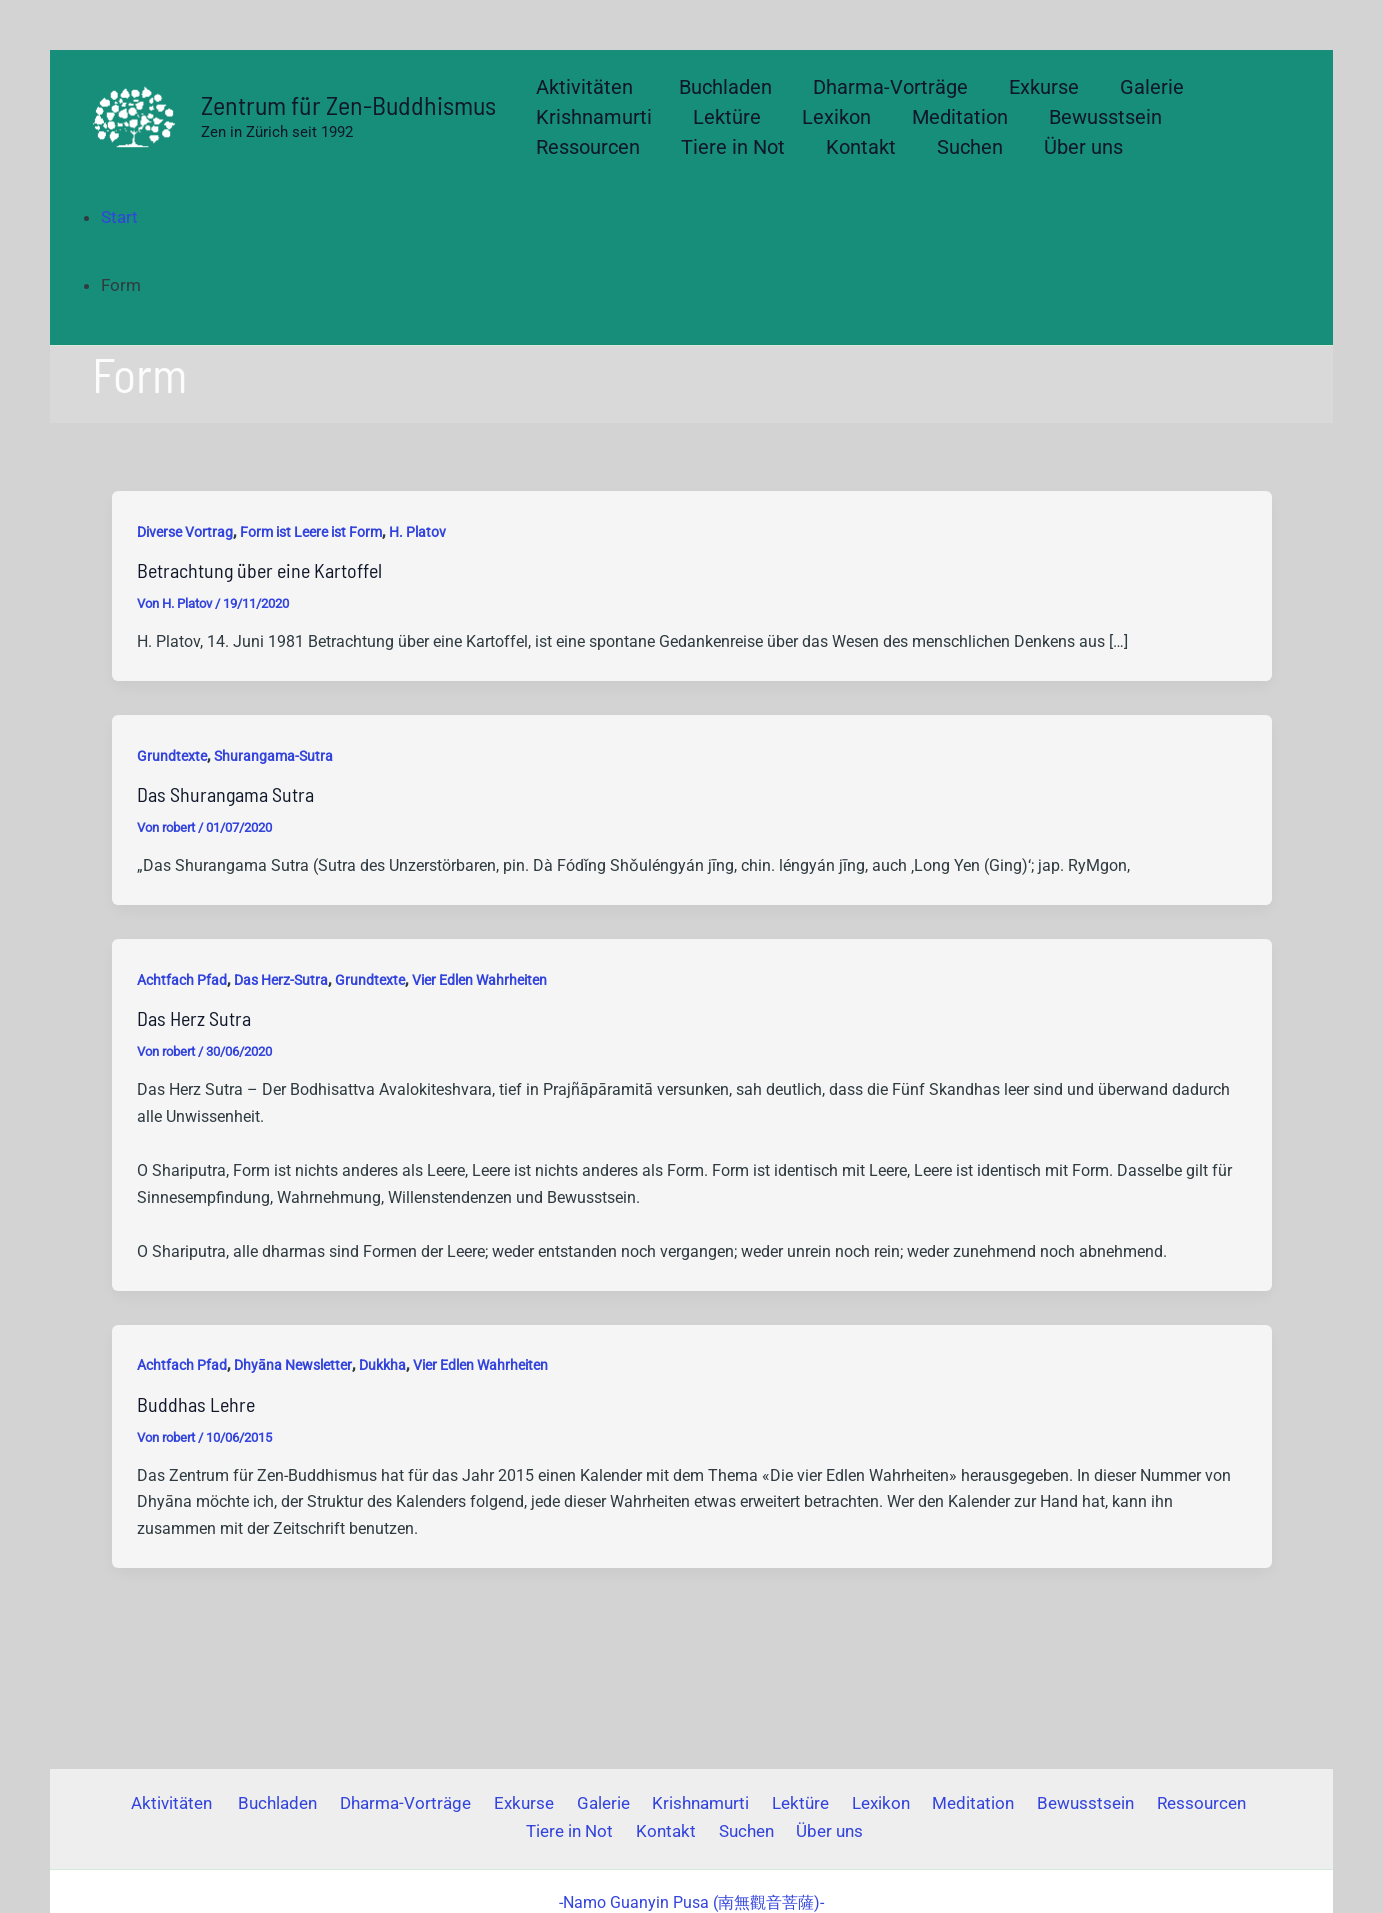  I want to click on Ressourcen, so click(1119, 1803).